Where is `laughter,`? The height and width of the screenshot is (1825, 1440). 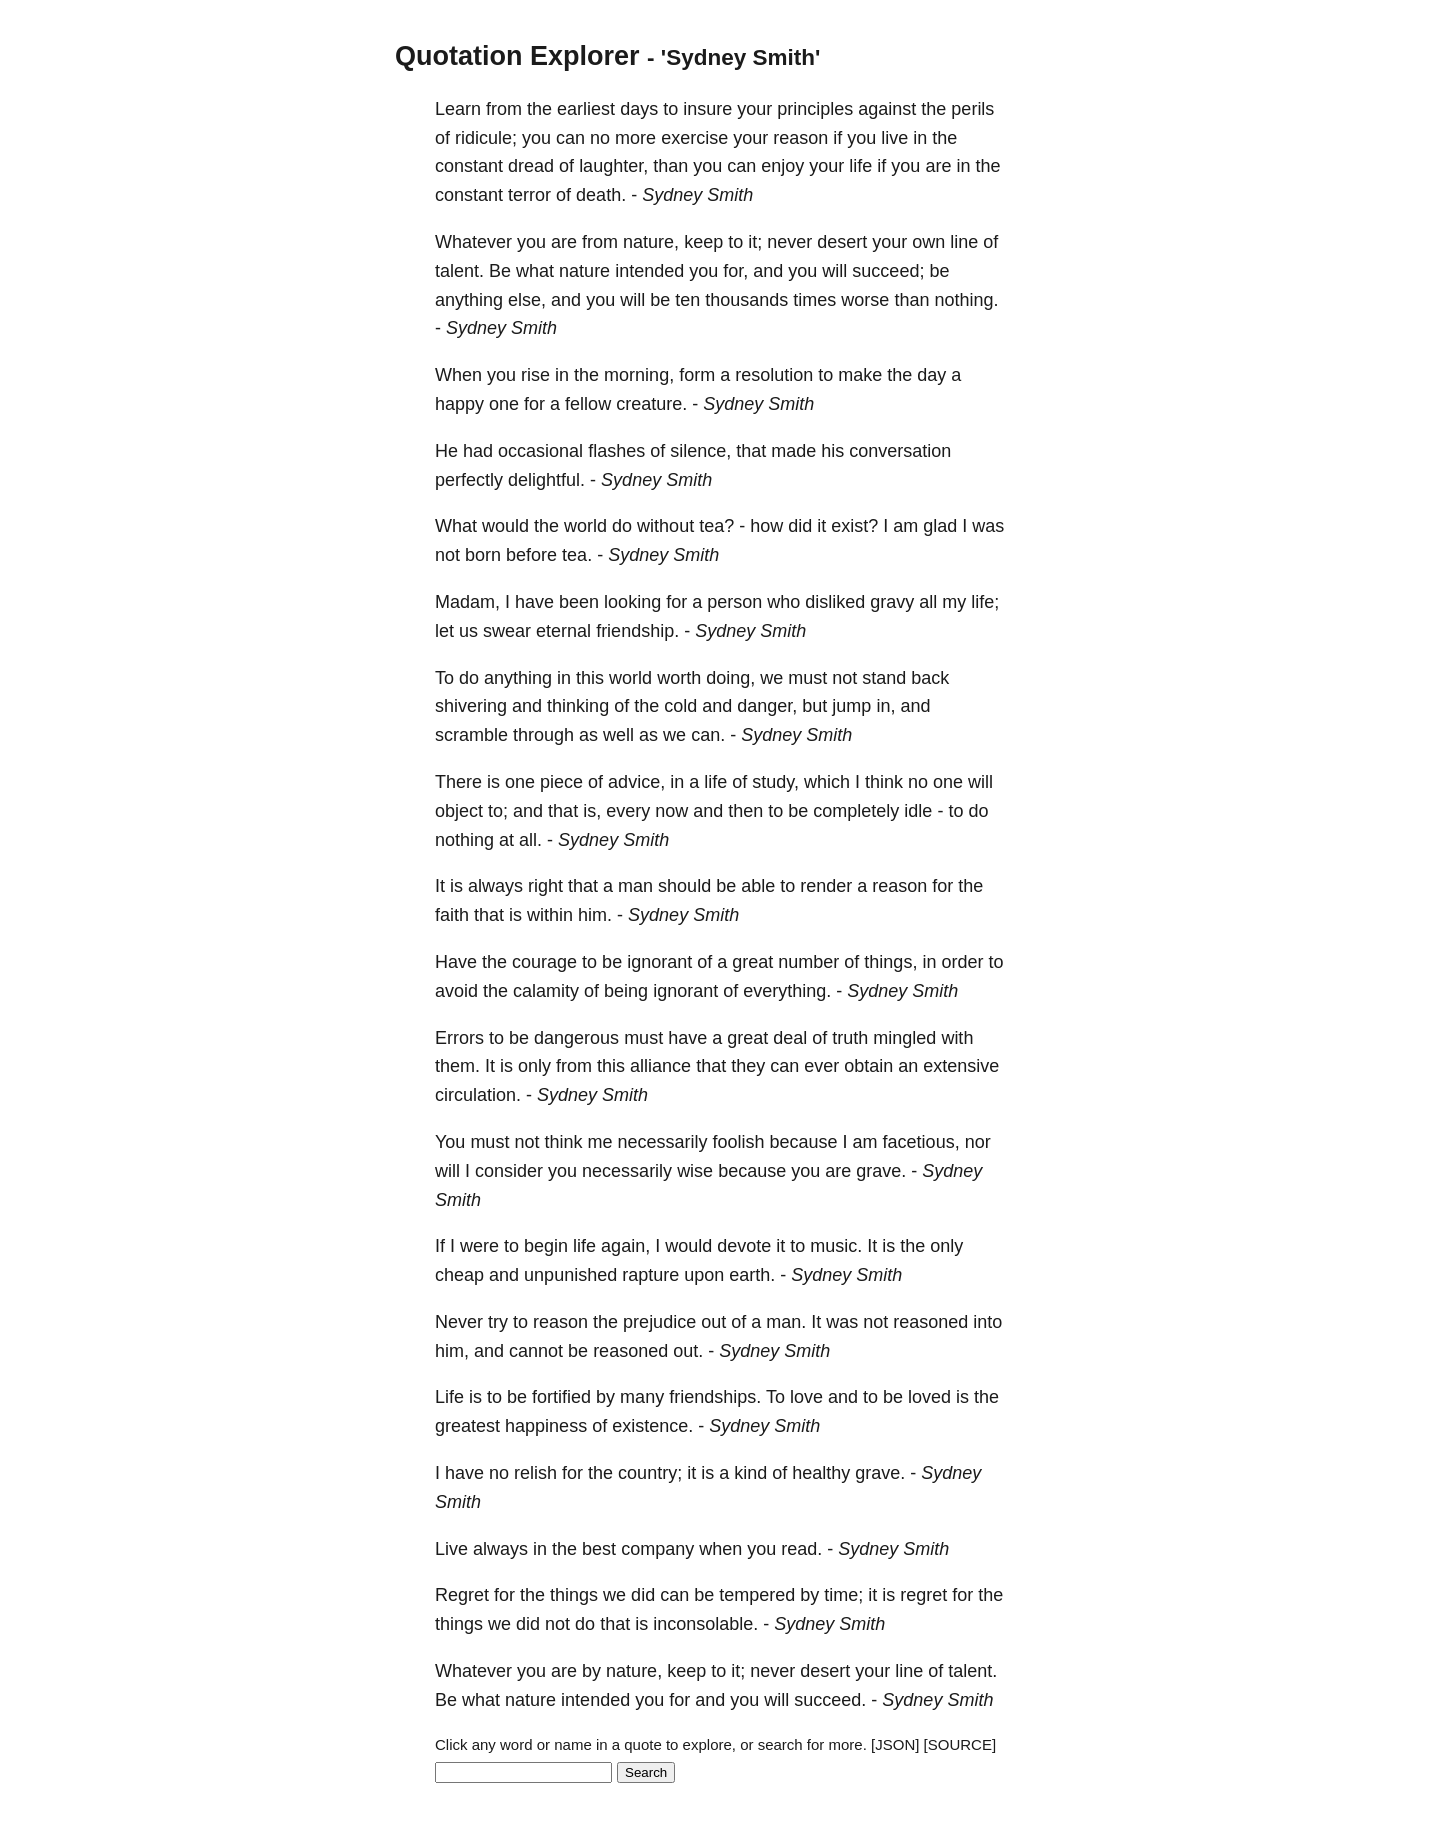 laughter, is located at coordinates (613, 166).